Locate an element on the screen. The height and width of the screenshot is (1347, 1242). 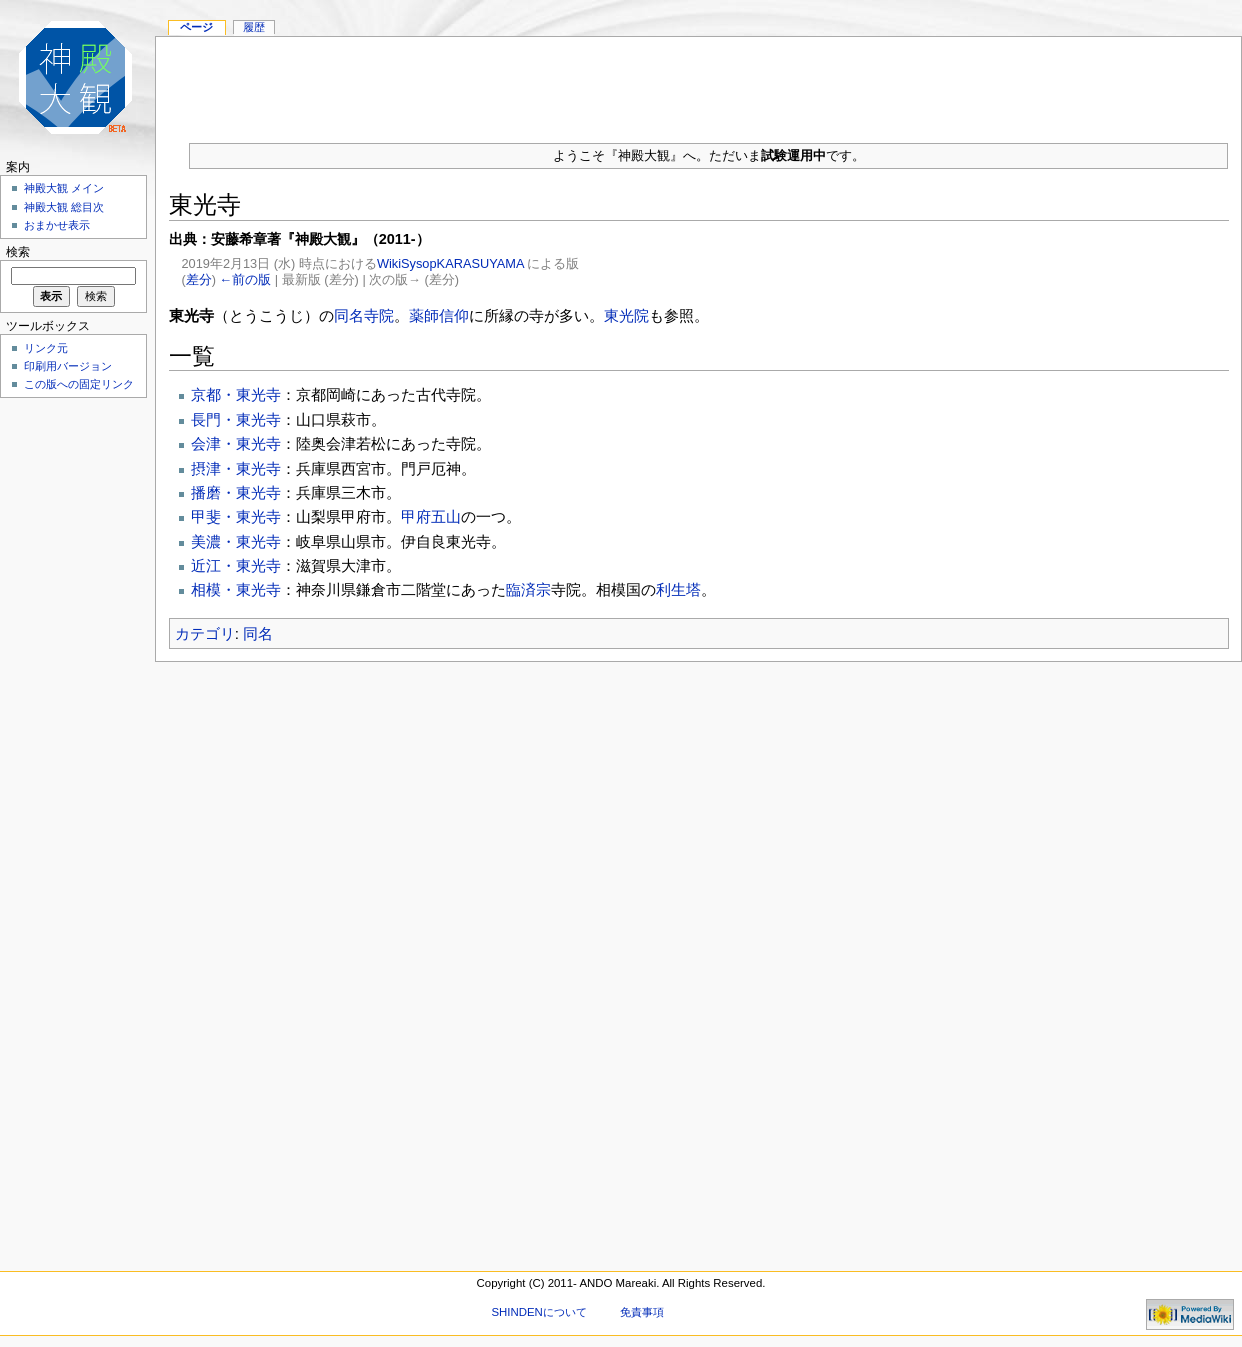
印刷用バージョン is located at coordinates (68, 366).